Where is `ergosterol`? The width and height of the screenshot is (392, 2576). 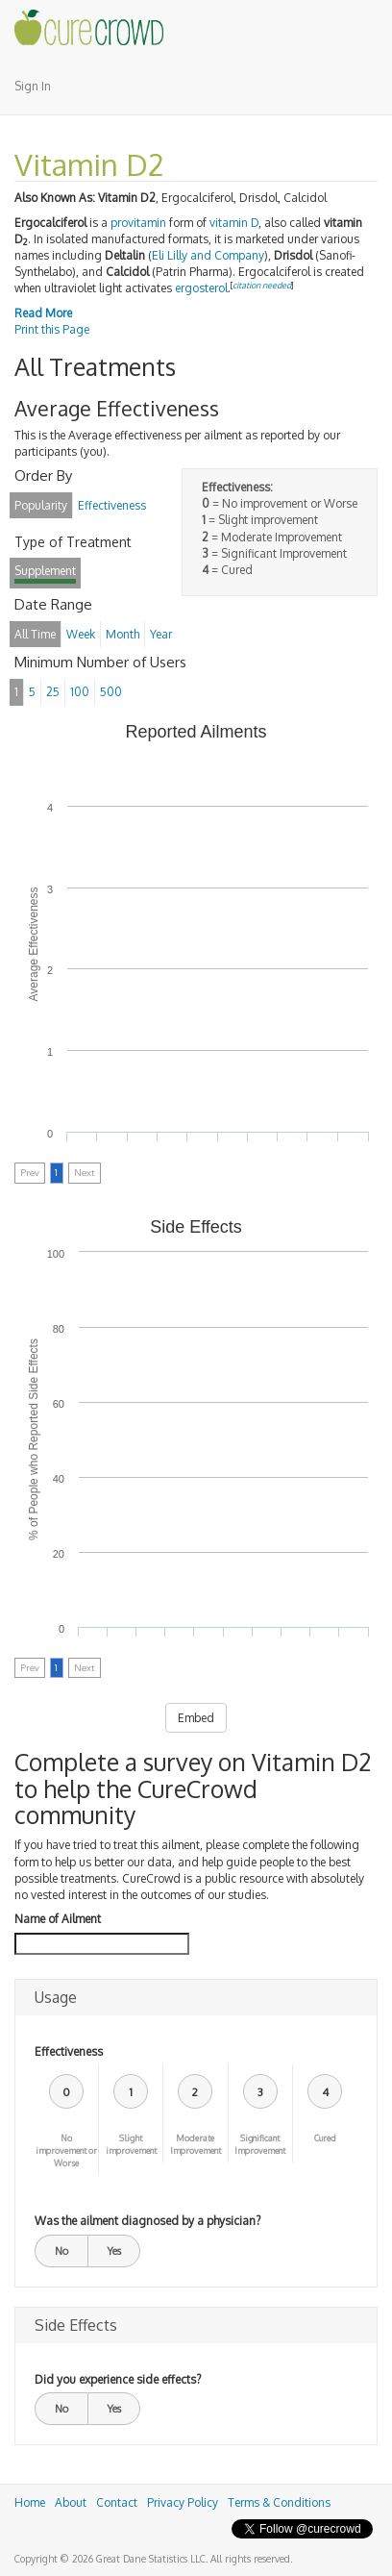 ergosterol is located at coordinates (201, 288).